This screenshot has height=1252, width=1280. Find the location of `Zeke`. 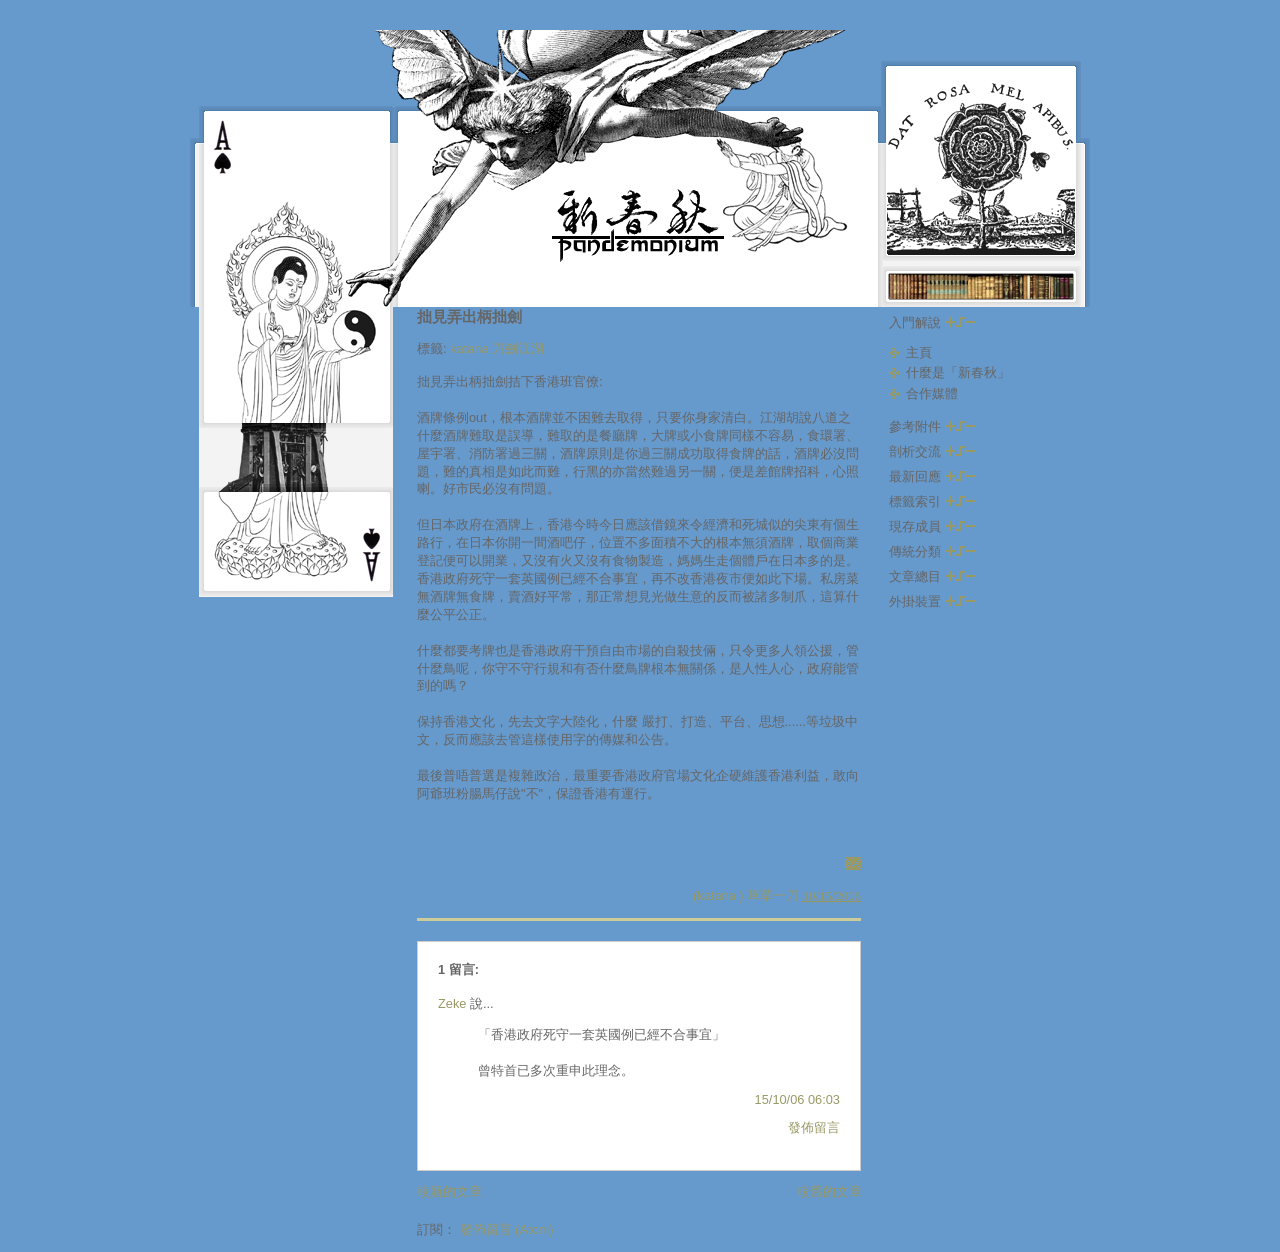

Zeke is located at coordinates (452, 1003).